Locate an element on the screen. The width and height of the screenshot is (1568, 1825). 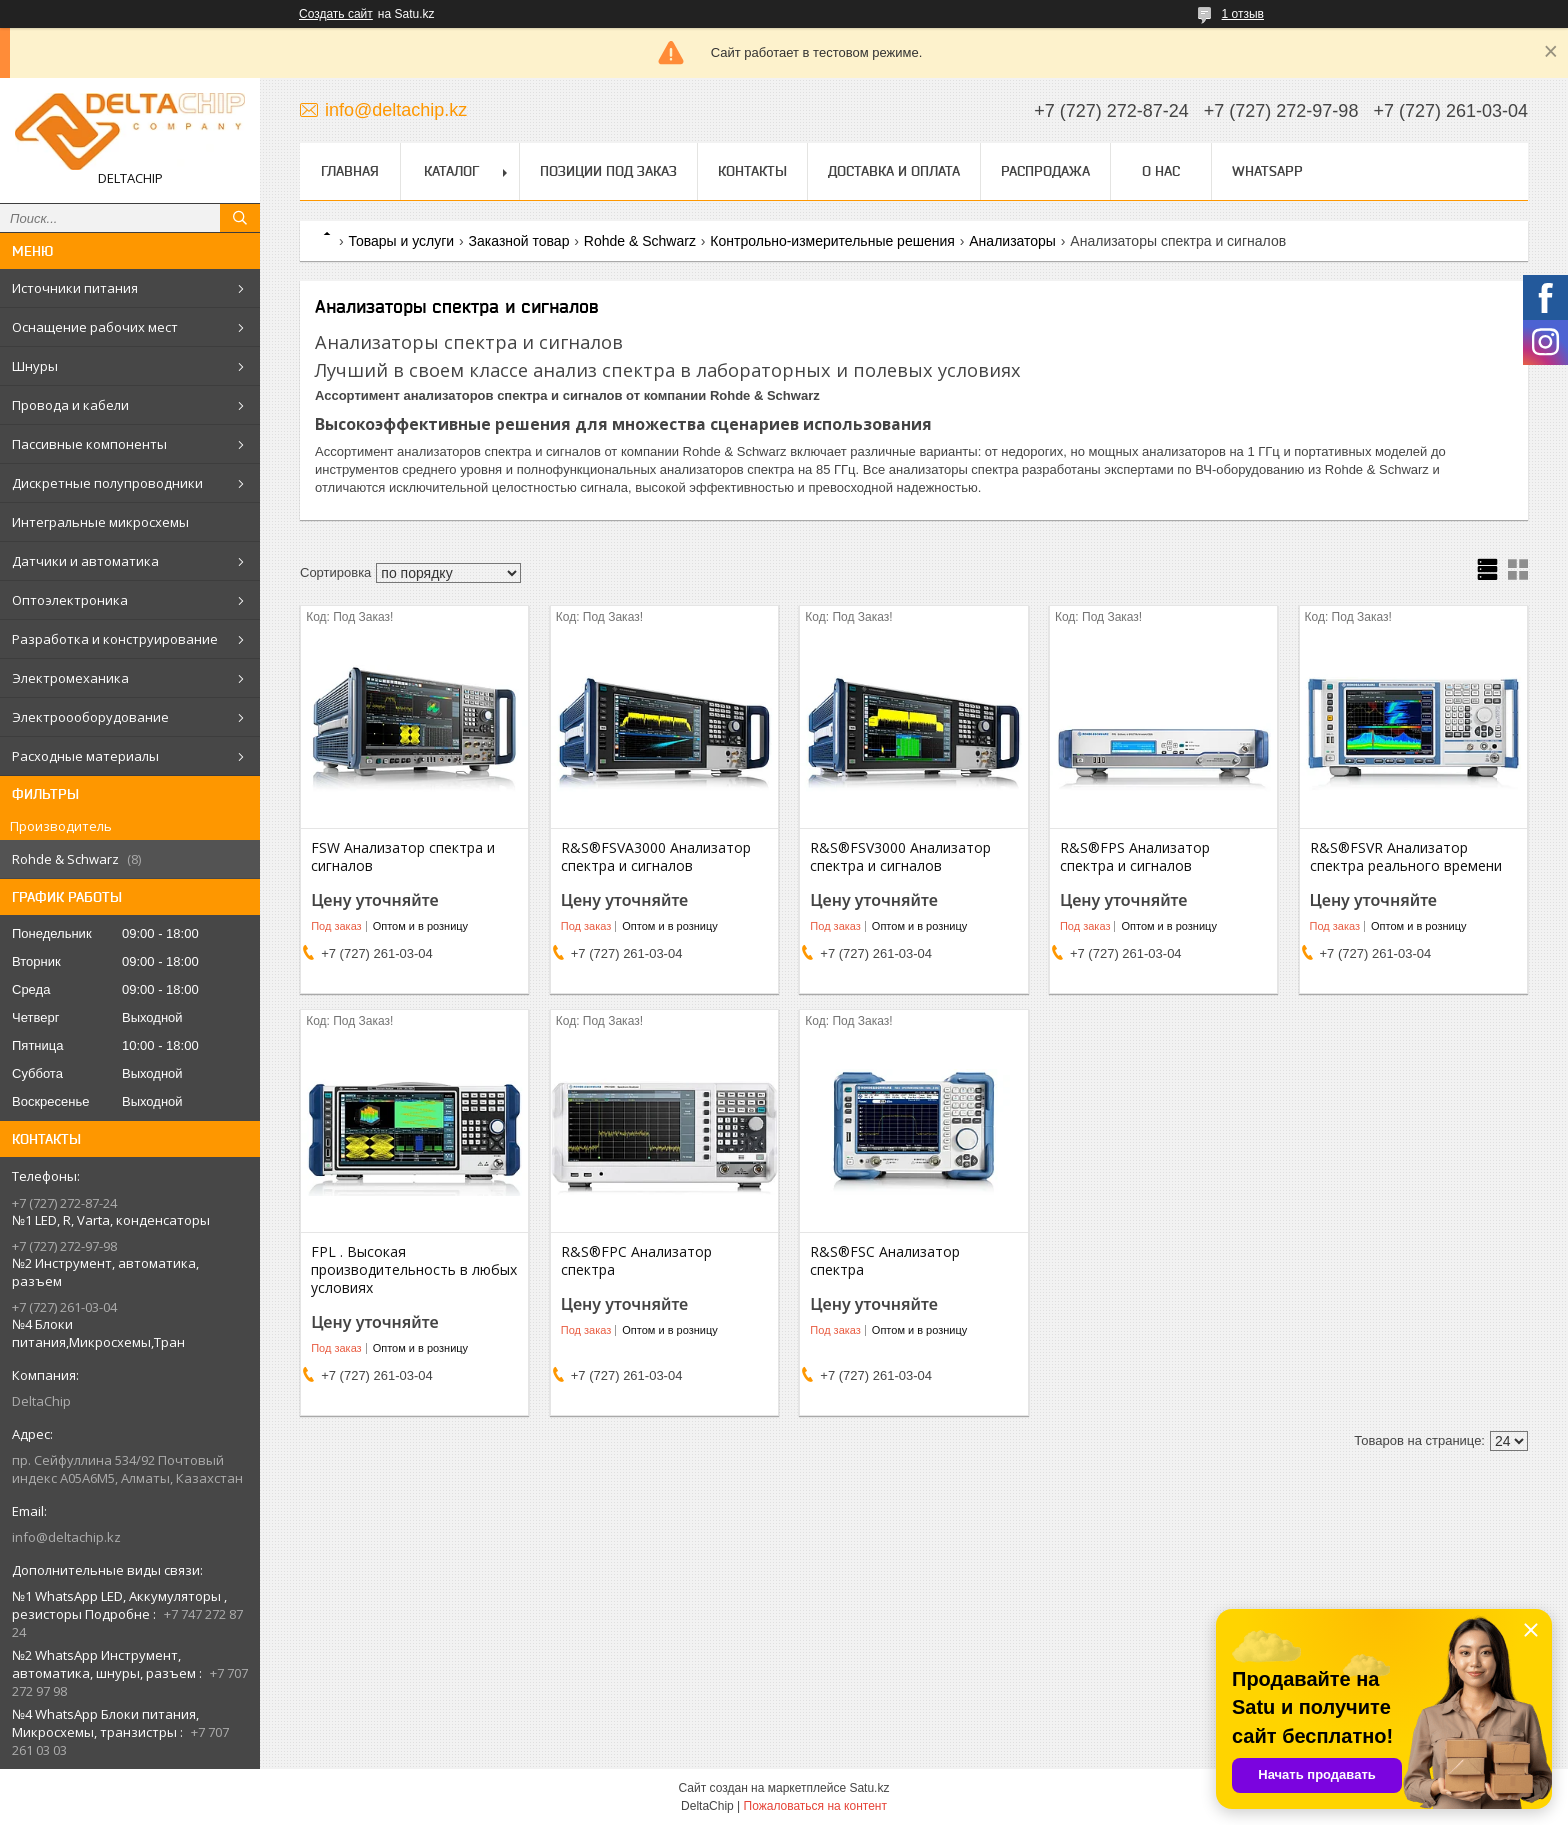
Оптоэлектроника is located at coordinates (70, 600).